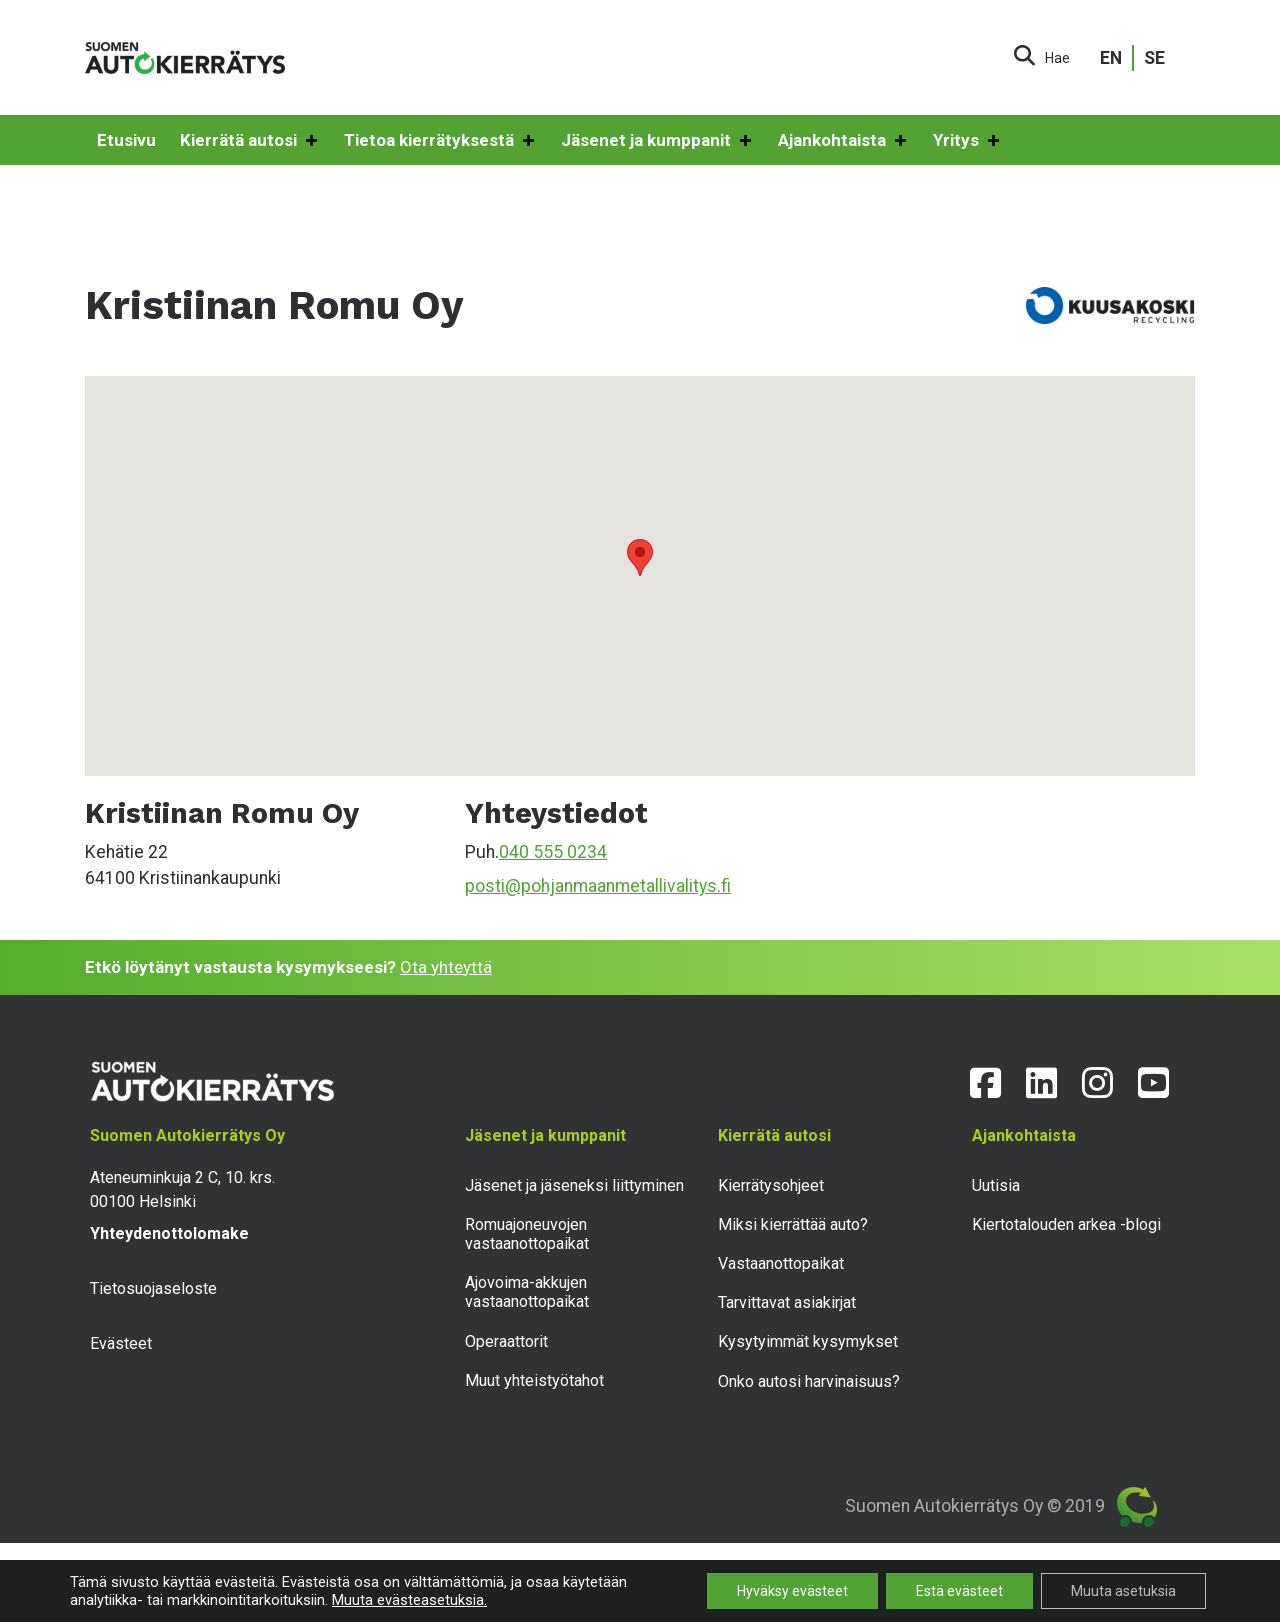 This screenshot has height=1622, width=1280. I want to click on posti@pohjanmaanmetallivalitys.fi, so click(598, 886).